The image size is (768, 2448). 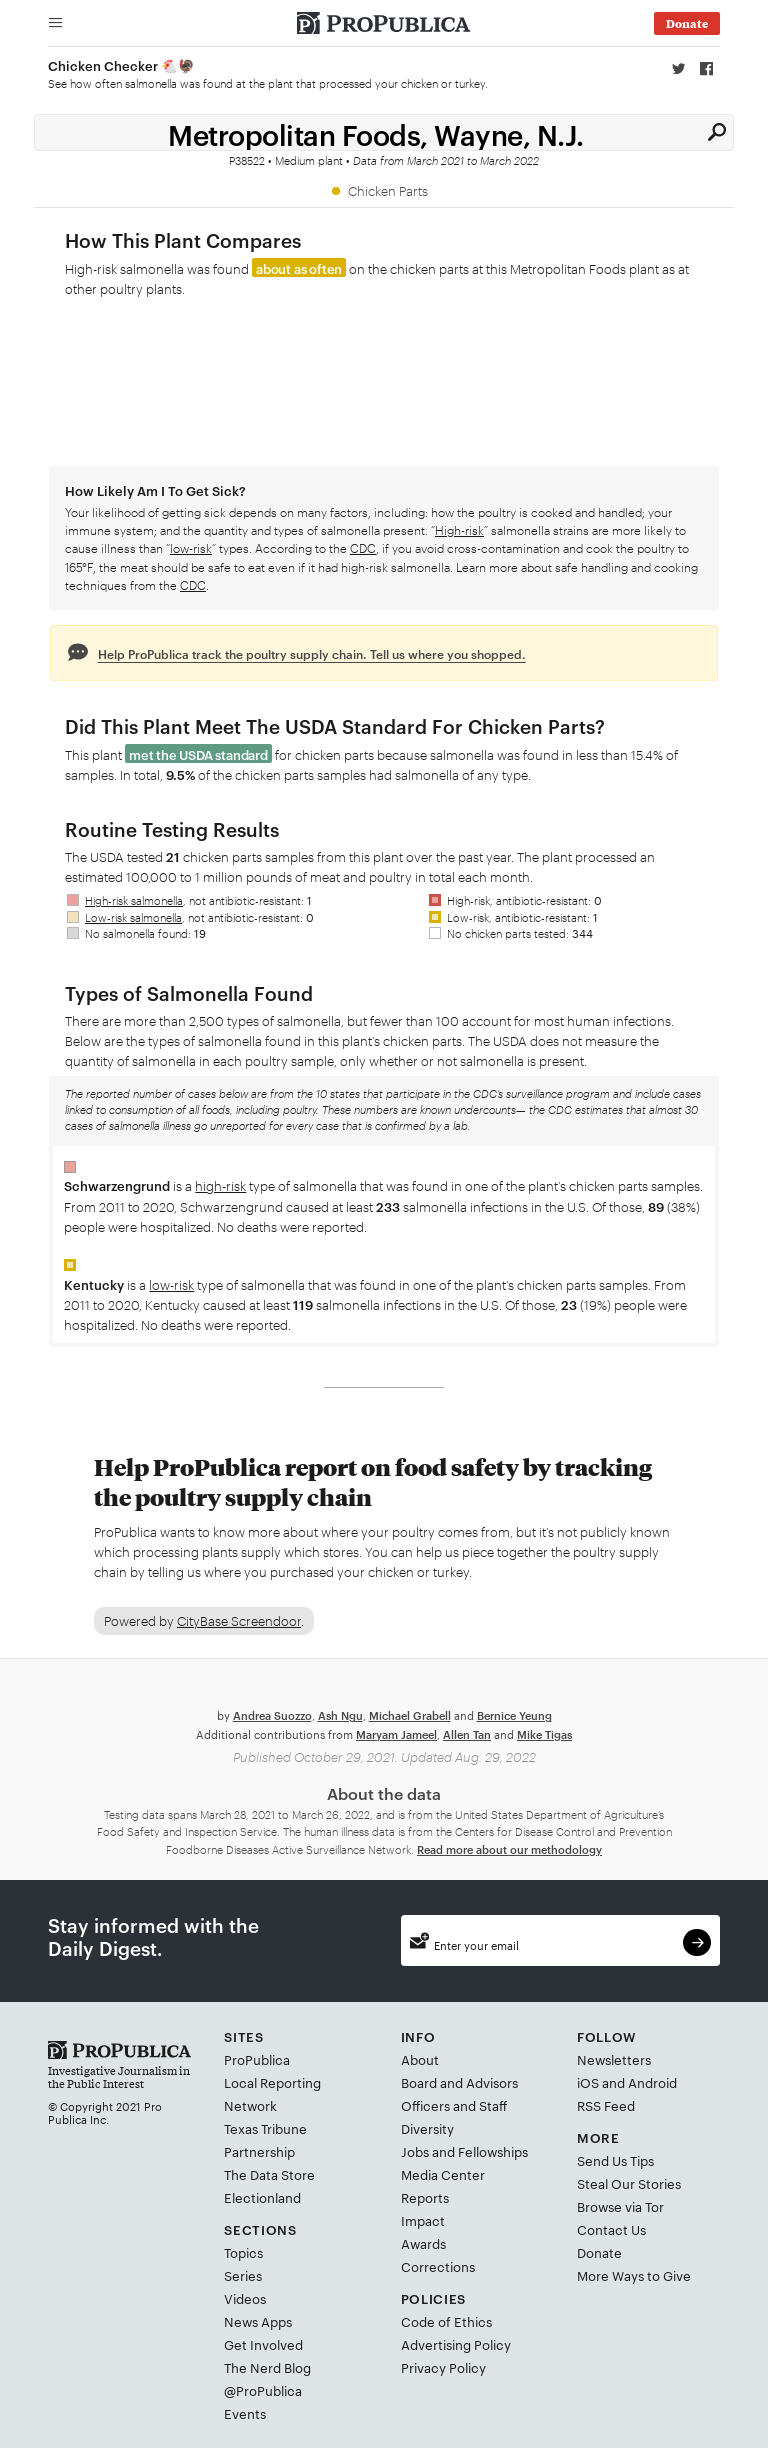 What do you see at coordinates (340, 1714) in the screenshot?
I see `Ash Ngu` at bounding box center [340, 1714].